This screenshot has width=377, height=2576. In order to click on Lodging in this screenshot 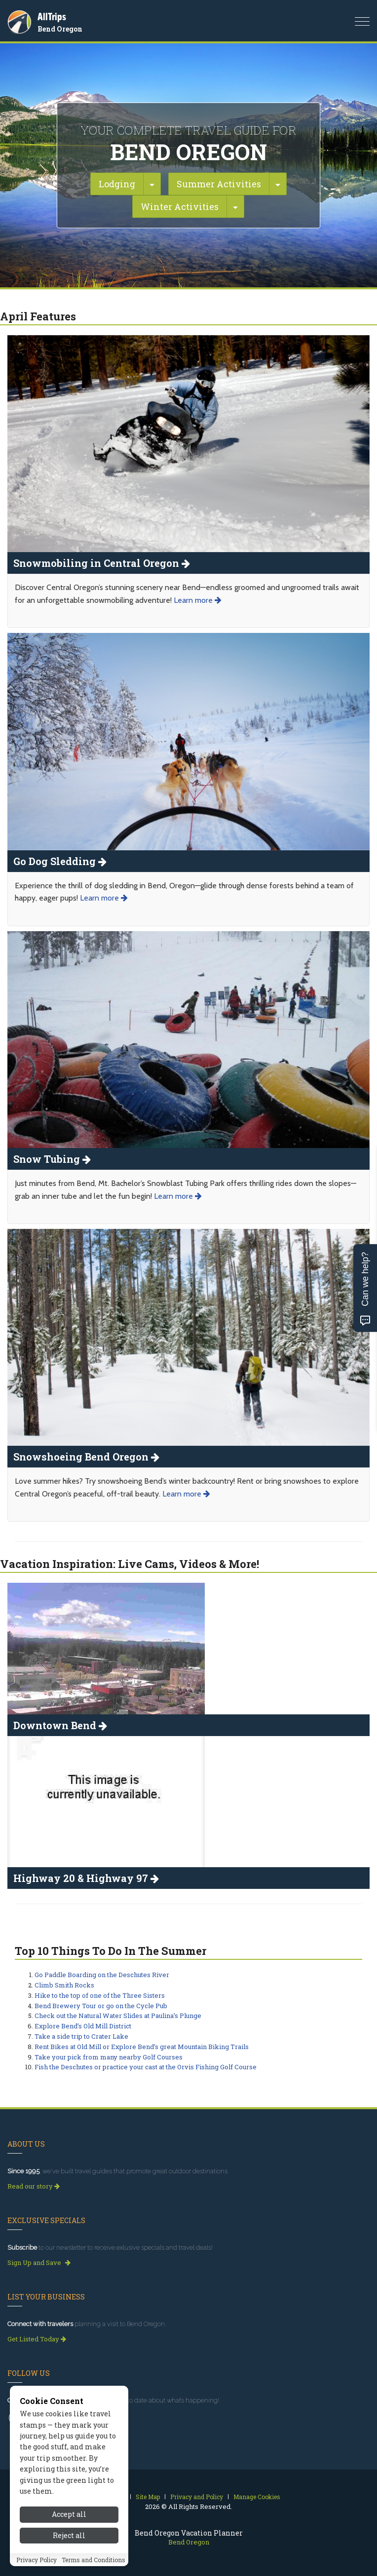, I will do `click(117, 184)`.